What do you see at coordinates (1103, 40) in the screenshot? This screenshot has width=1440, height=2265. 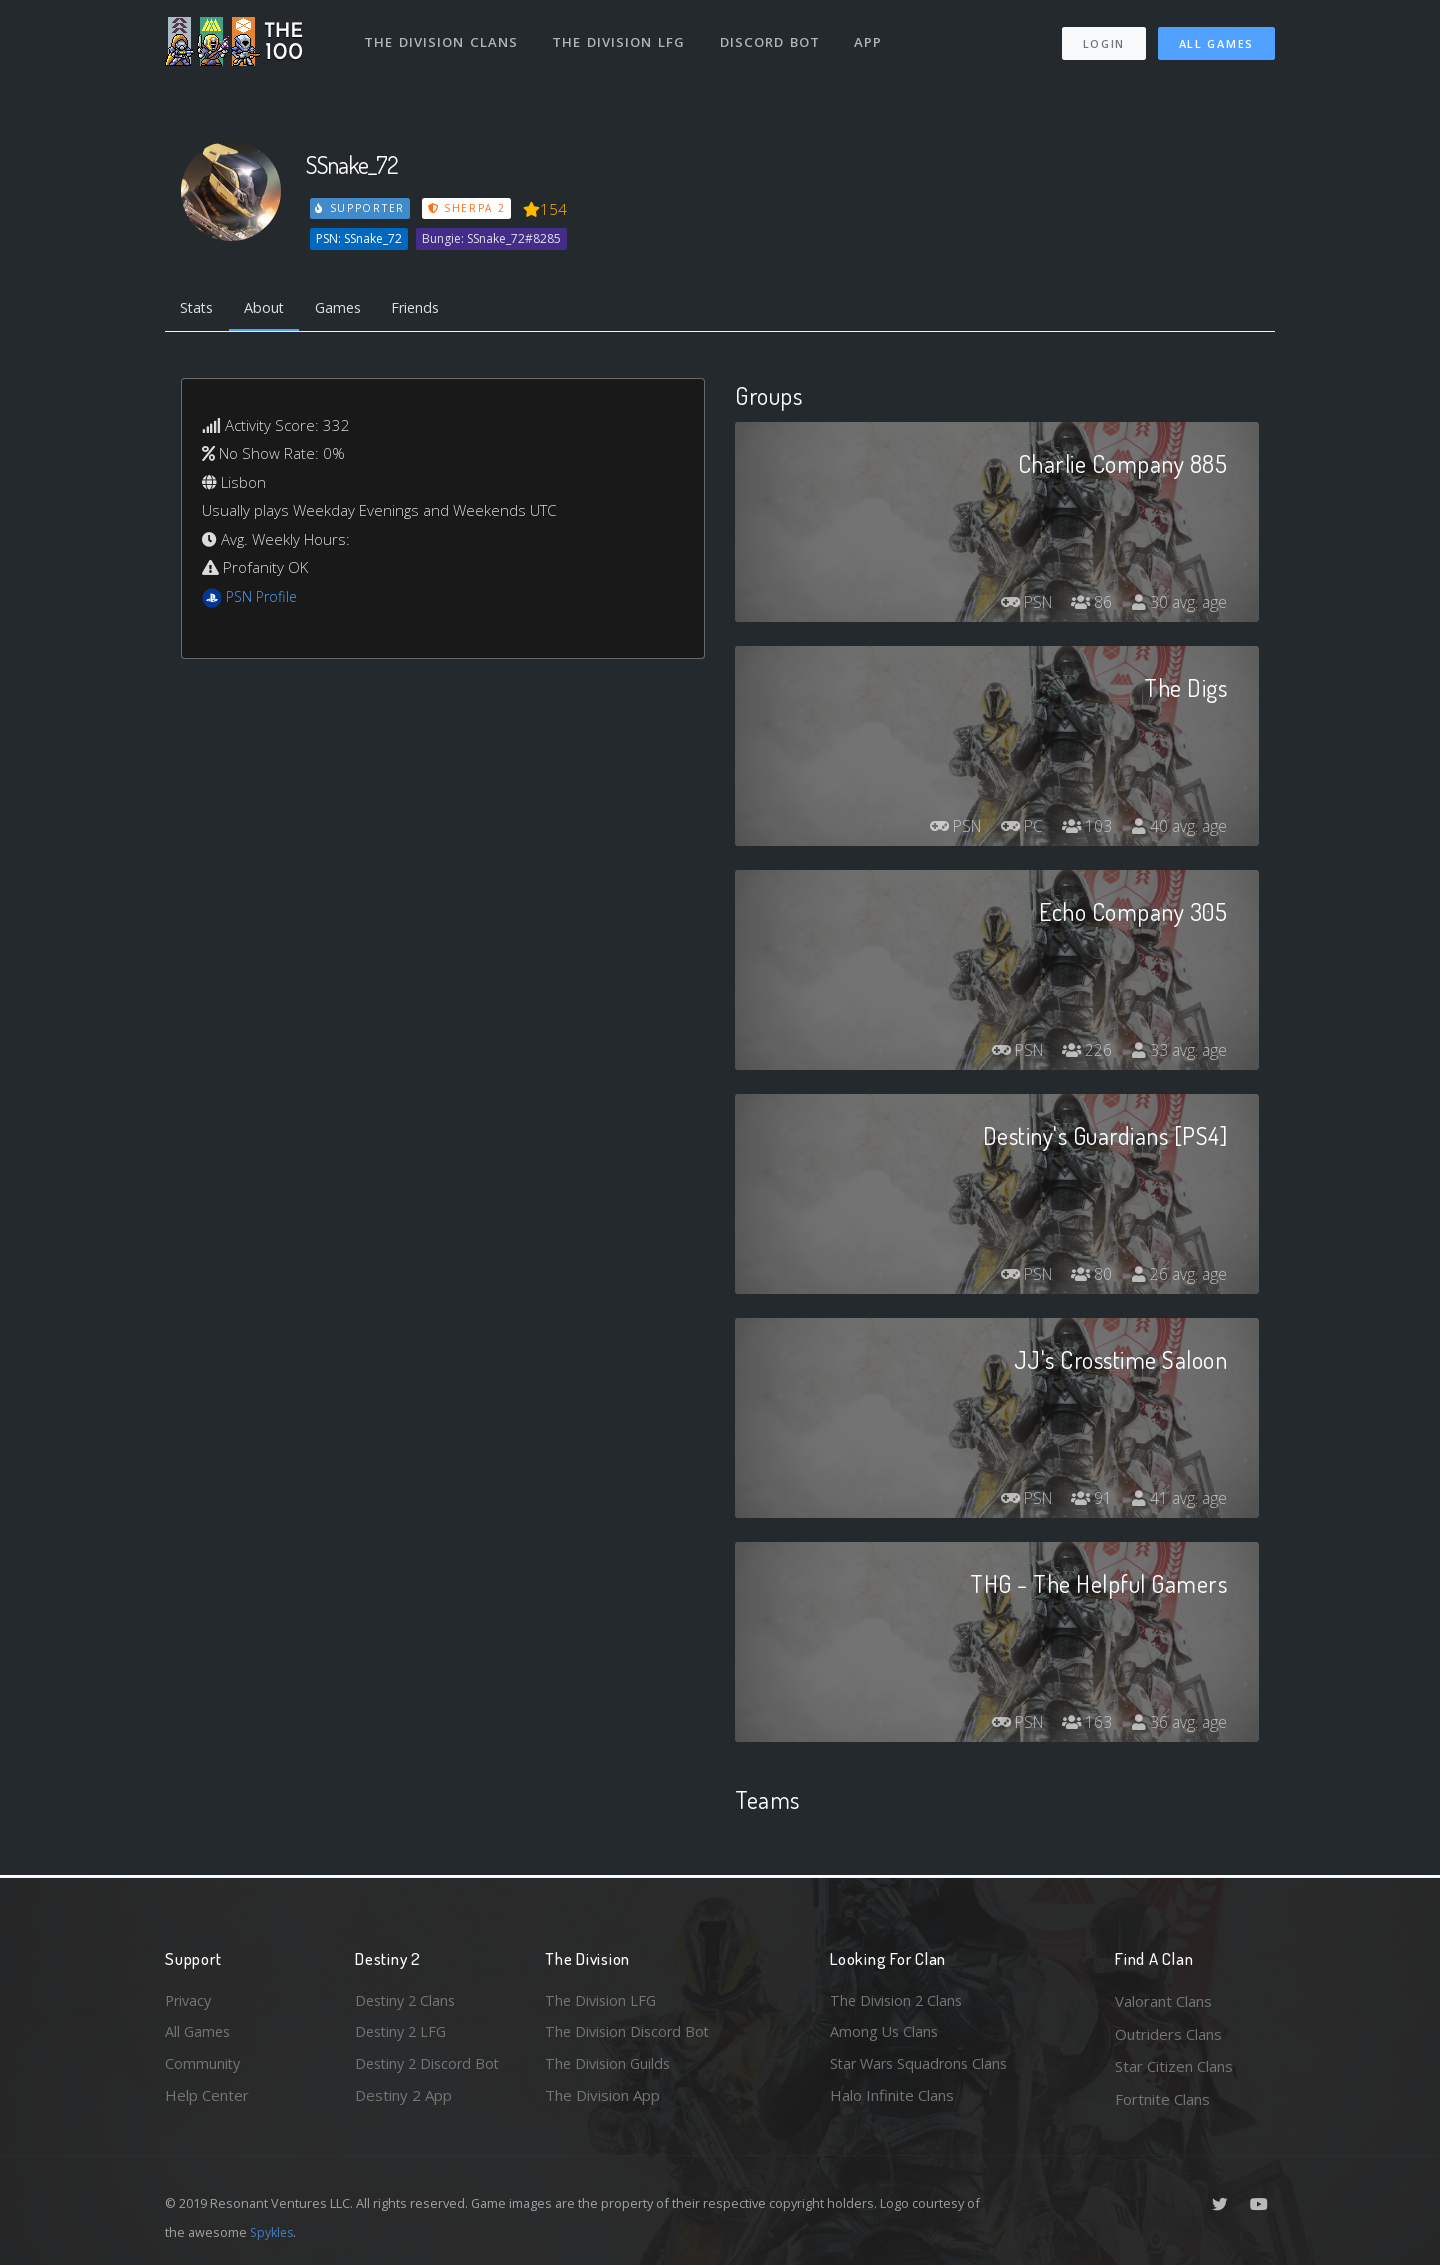 I see `Login` at bounding box center [1103, 40].